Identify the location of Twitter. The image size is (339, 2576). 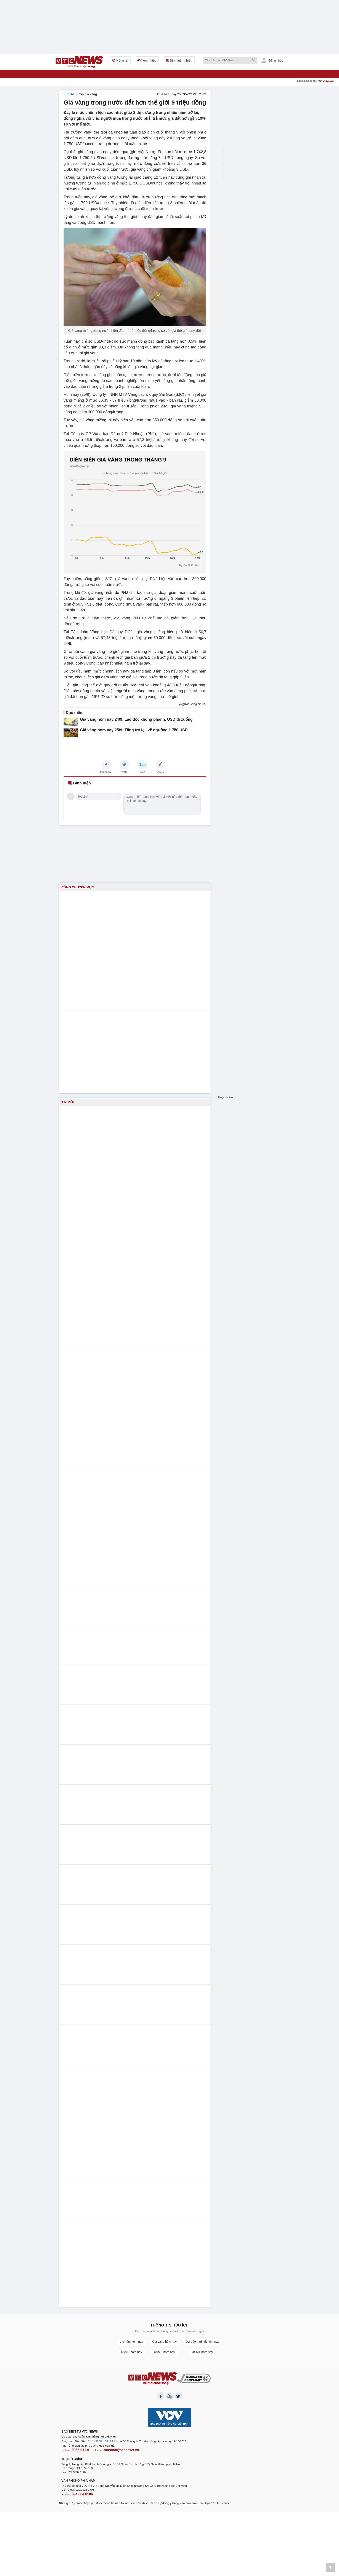
(124, 772).